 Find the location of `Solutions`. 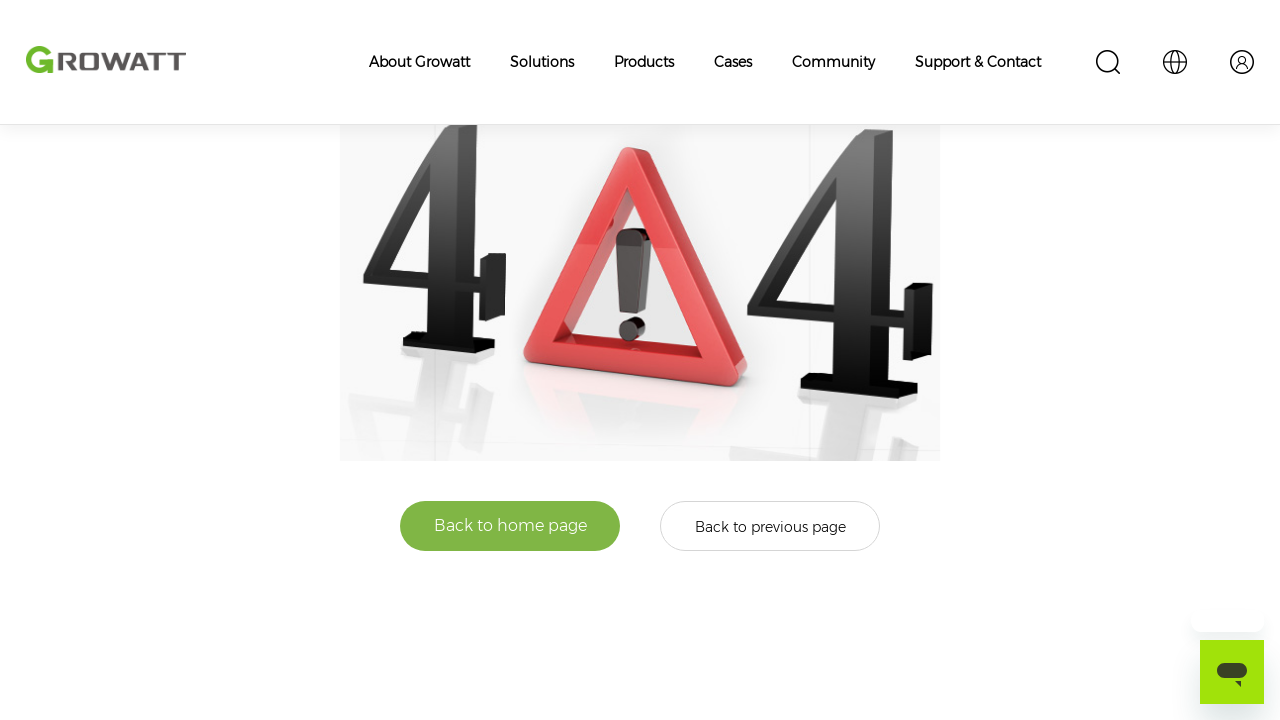

Solutions is located at coordinates (542, 62).